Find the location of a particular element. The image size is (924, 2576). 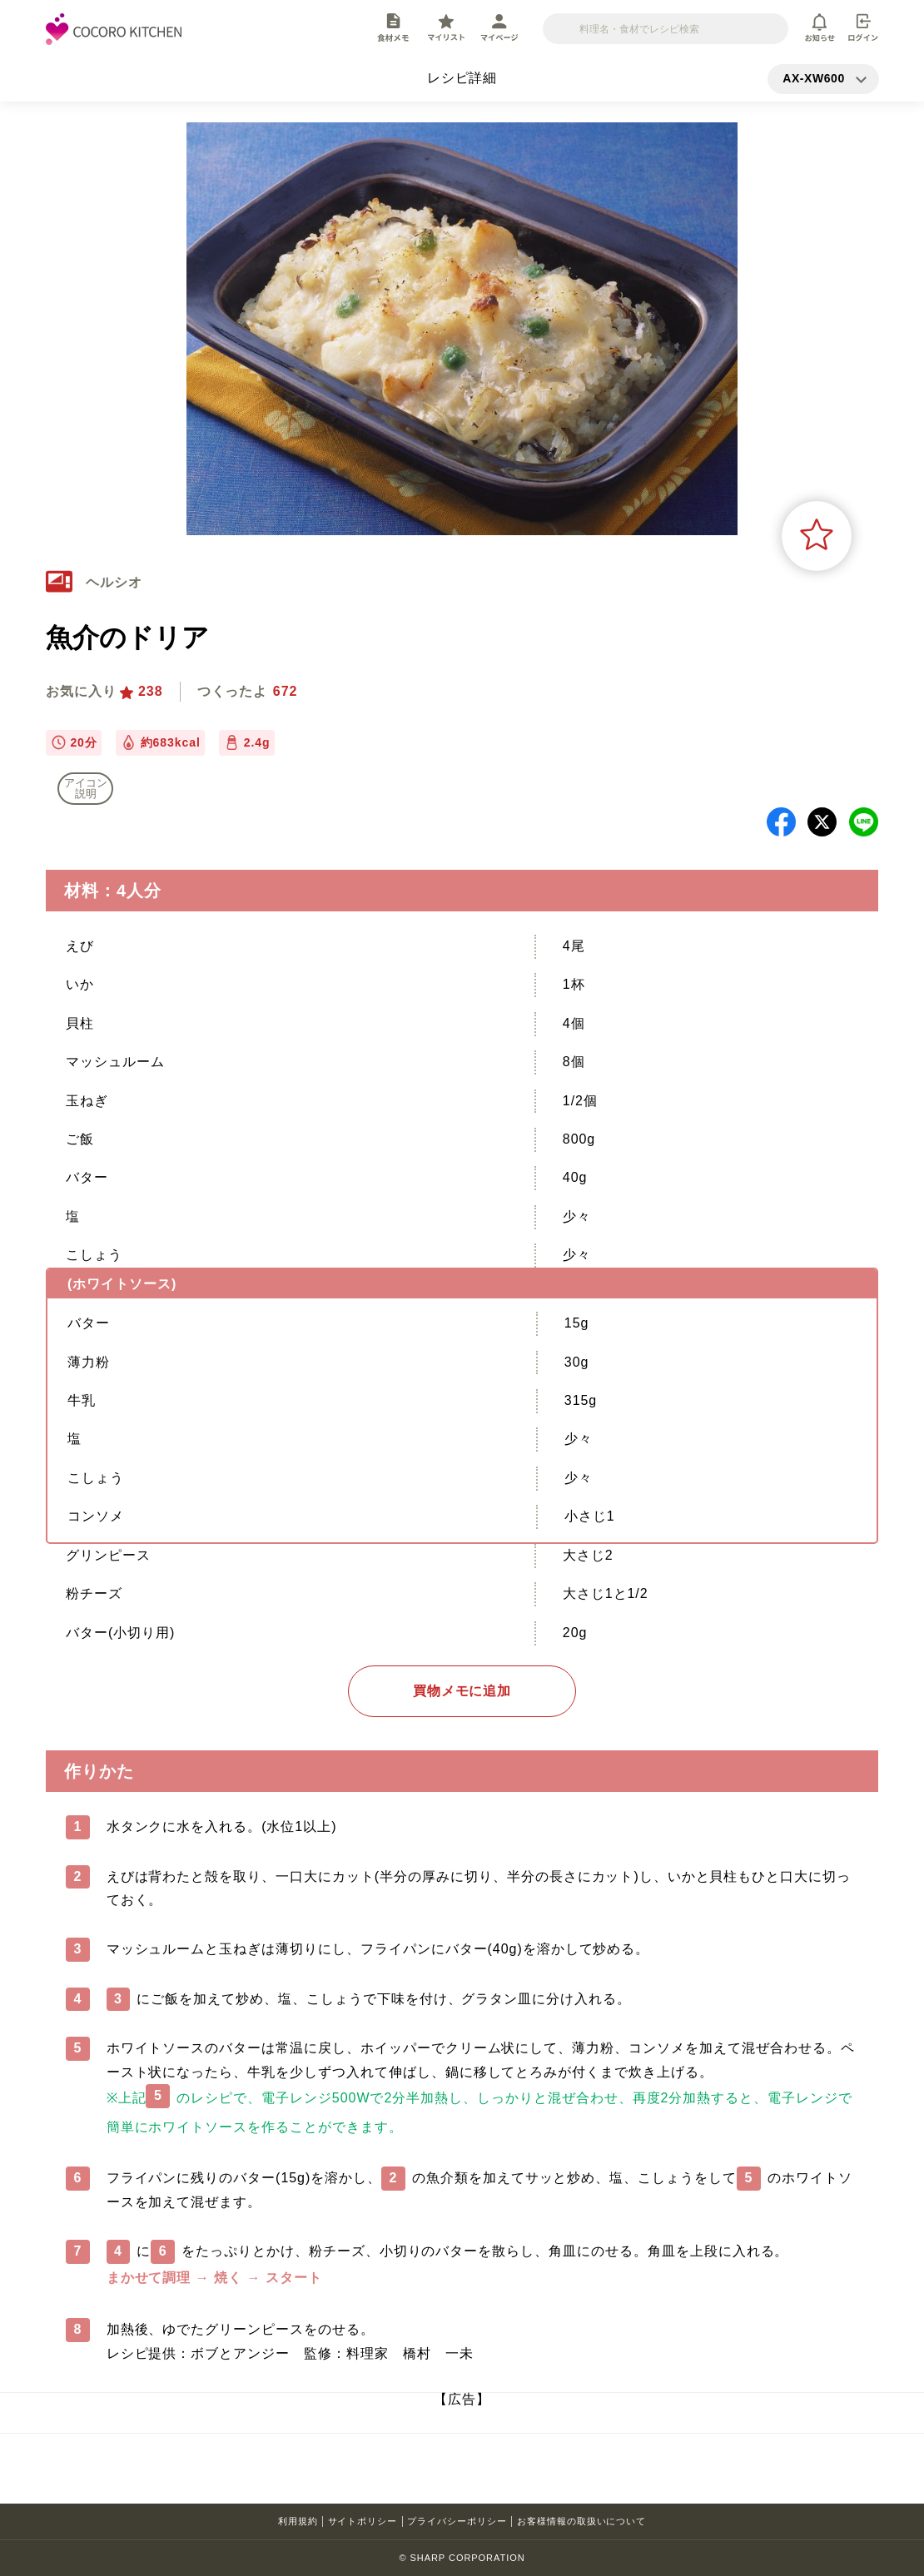

買物メモに追加 is located at coordinates (462, 1691).